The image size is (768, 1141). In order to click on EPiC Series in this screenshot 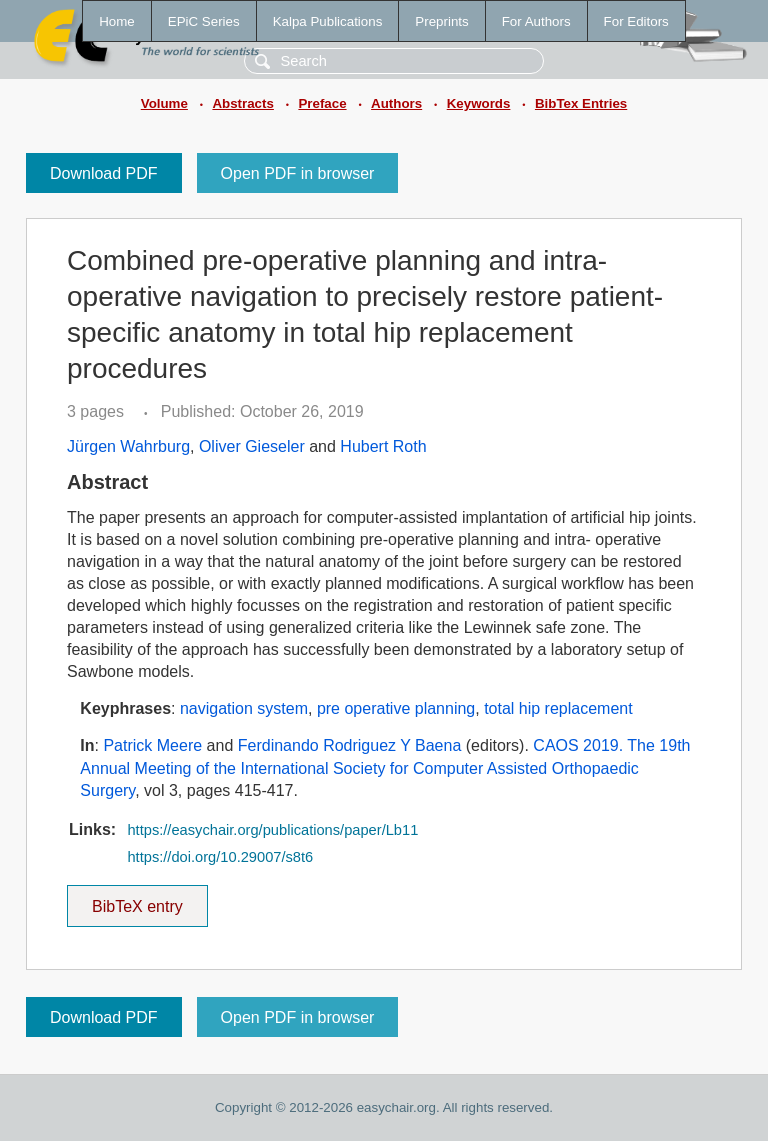, I will do `click(204, 21)`.